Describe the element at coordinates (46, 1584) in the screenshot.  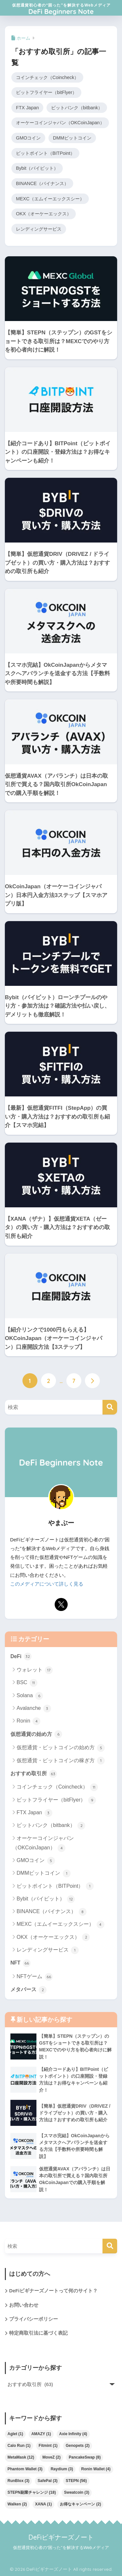
I see `このメディアについて詳しく見る` at that location.